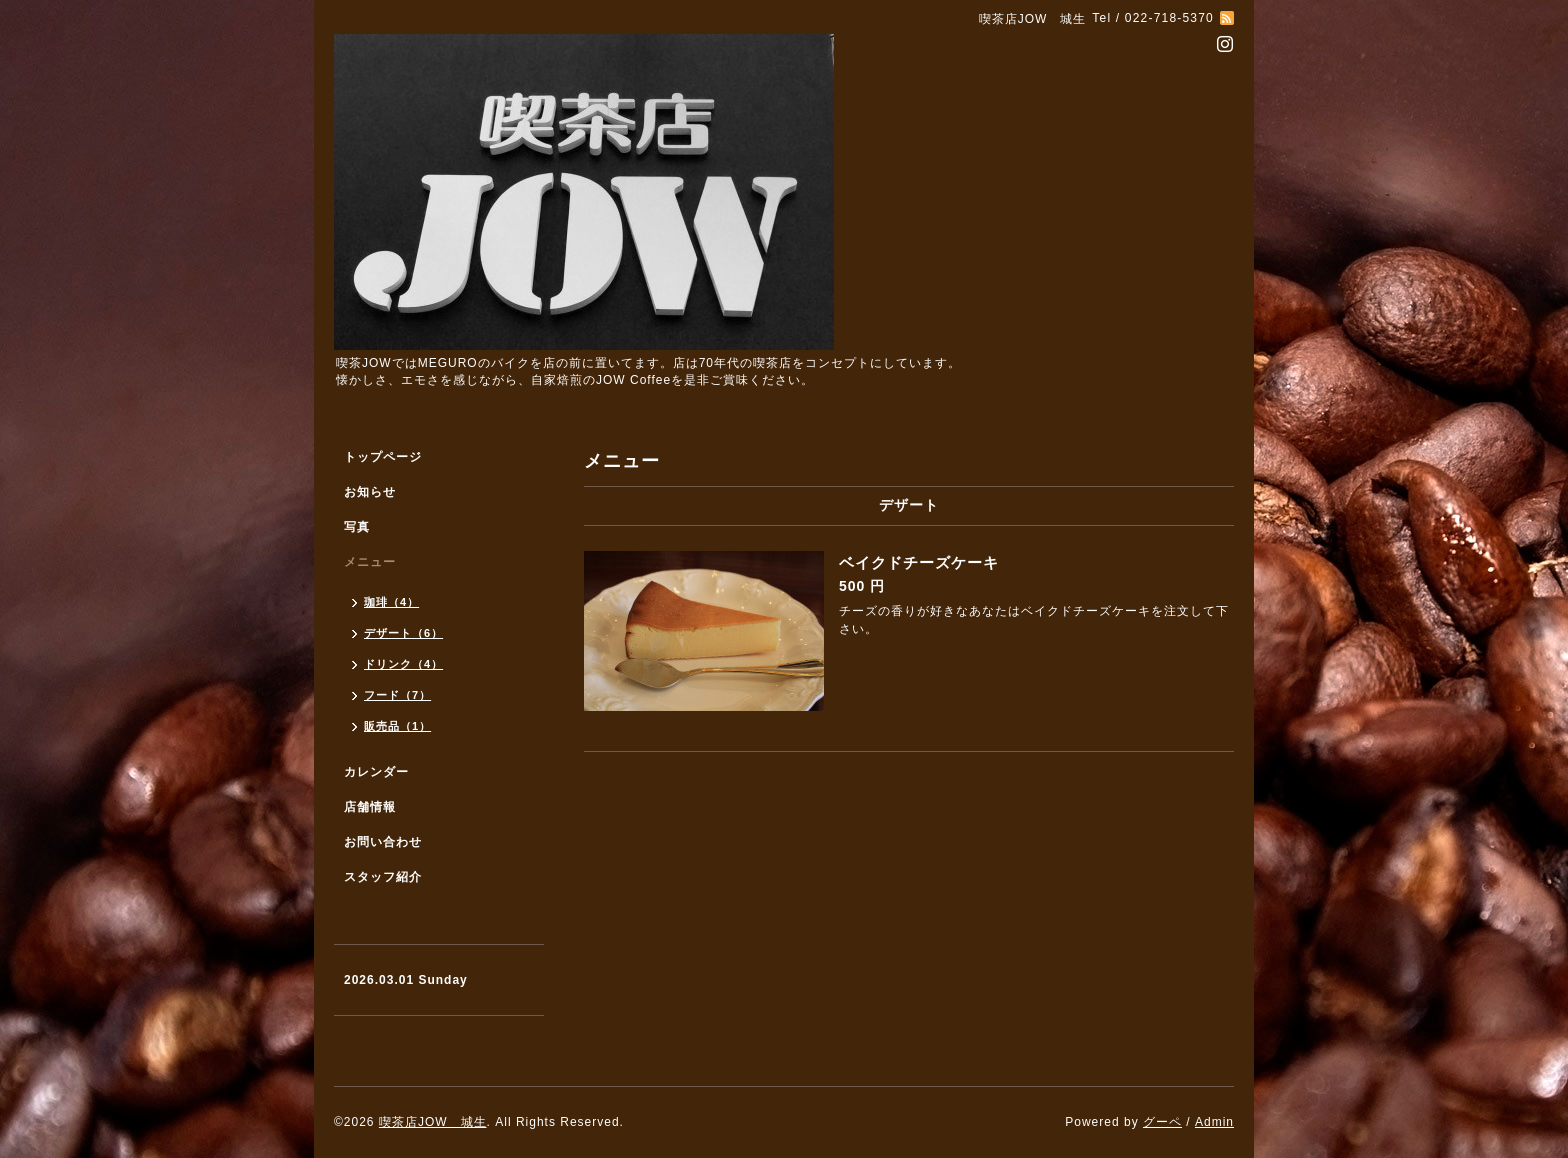 The image size is (1568, 1158). I want to click on お知らせ, so click(370, 492).